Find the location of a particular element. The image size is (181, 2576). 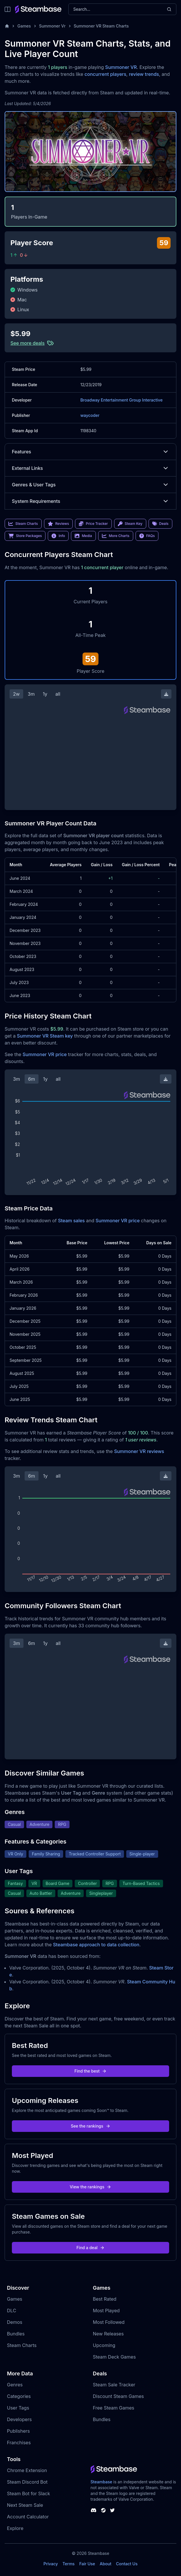

New Releases is located at coordinates (108, 2334).